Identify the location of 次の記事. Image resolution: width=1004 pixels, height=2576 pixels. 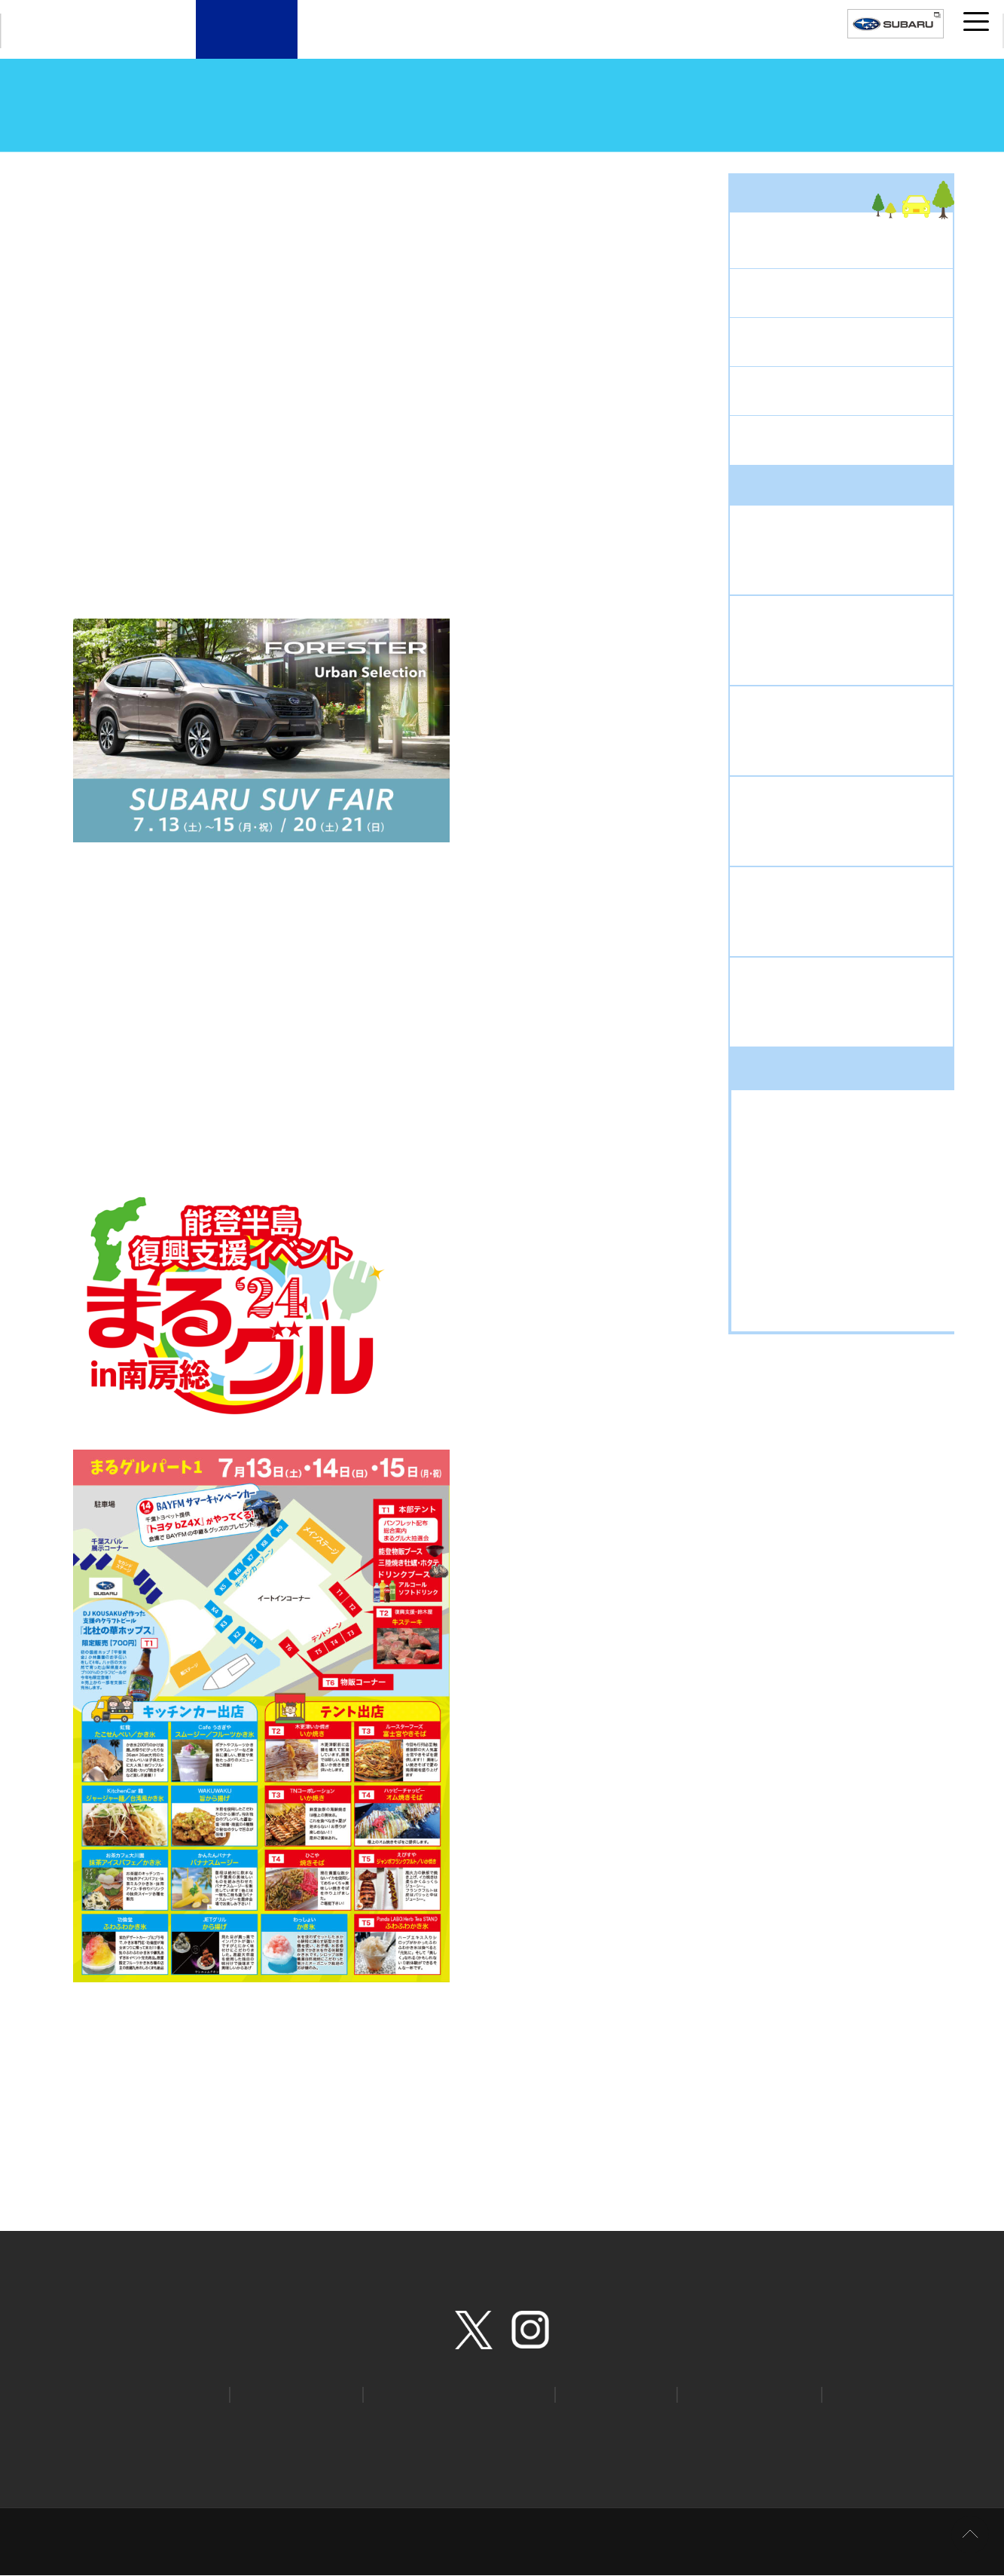
(675, 2133).